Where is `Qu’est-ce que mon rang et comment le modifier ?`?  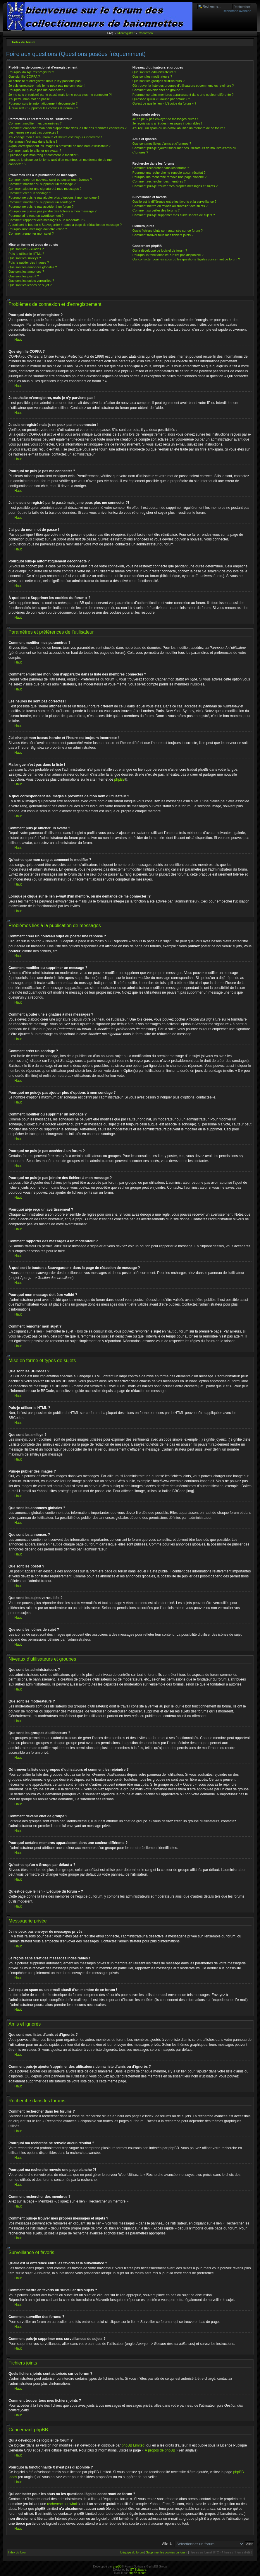 Qu’est-ce que mon rang et comment le modifier ? is located at coordinates (43, 155).